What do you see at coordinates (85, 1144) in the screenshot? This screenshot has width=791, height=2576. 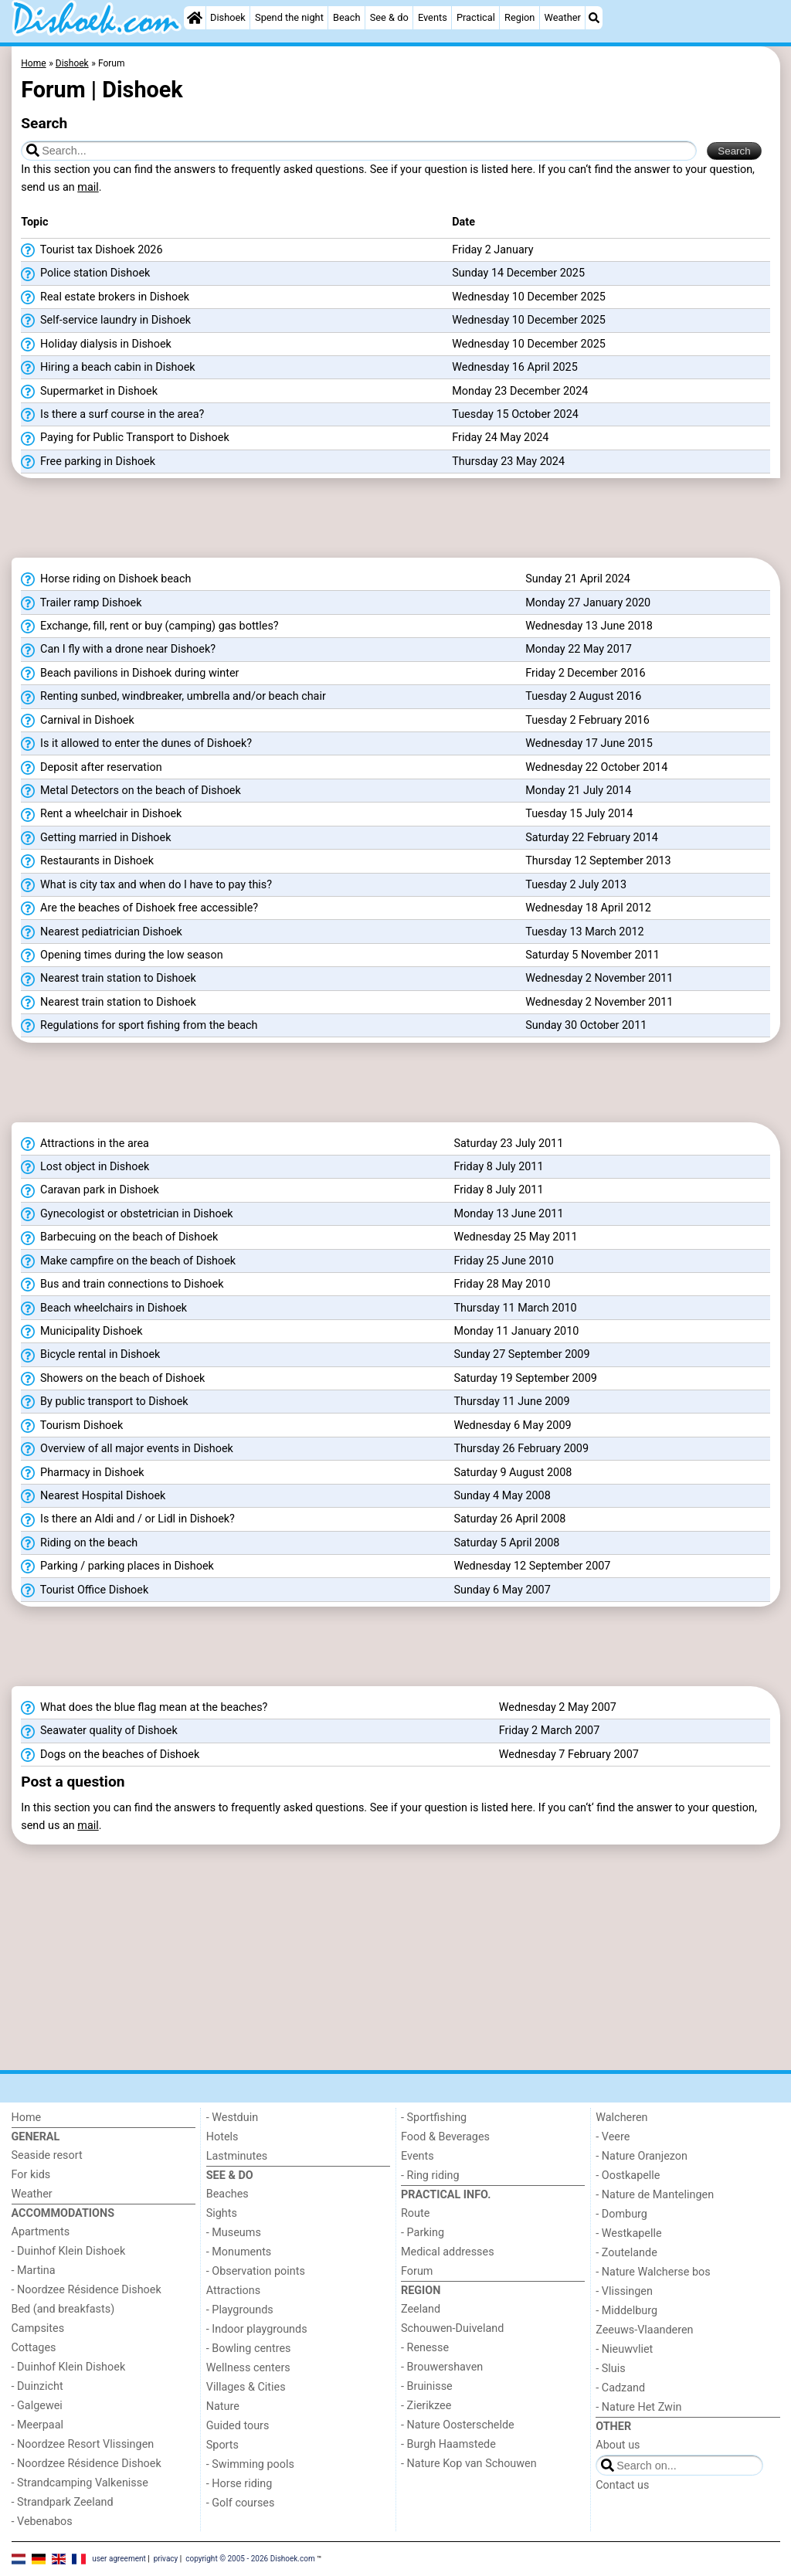 I see `Attractions in the area` at bounding box center [85, 1144].